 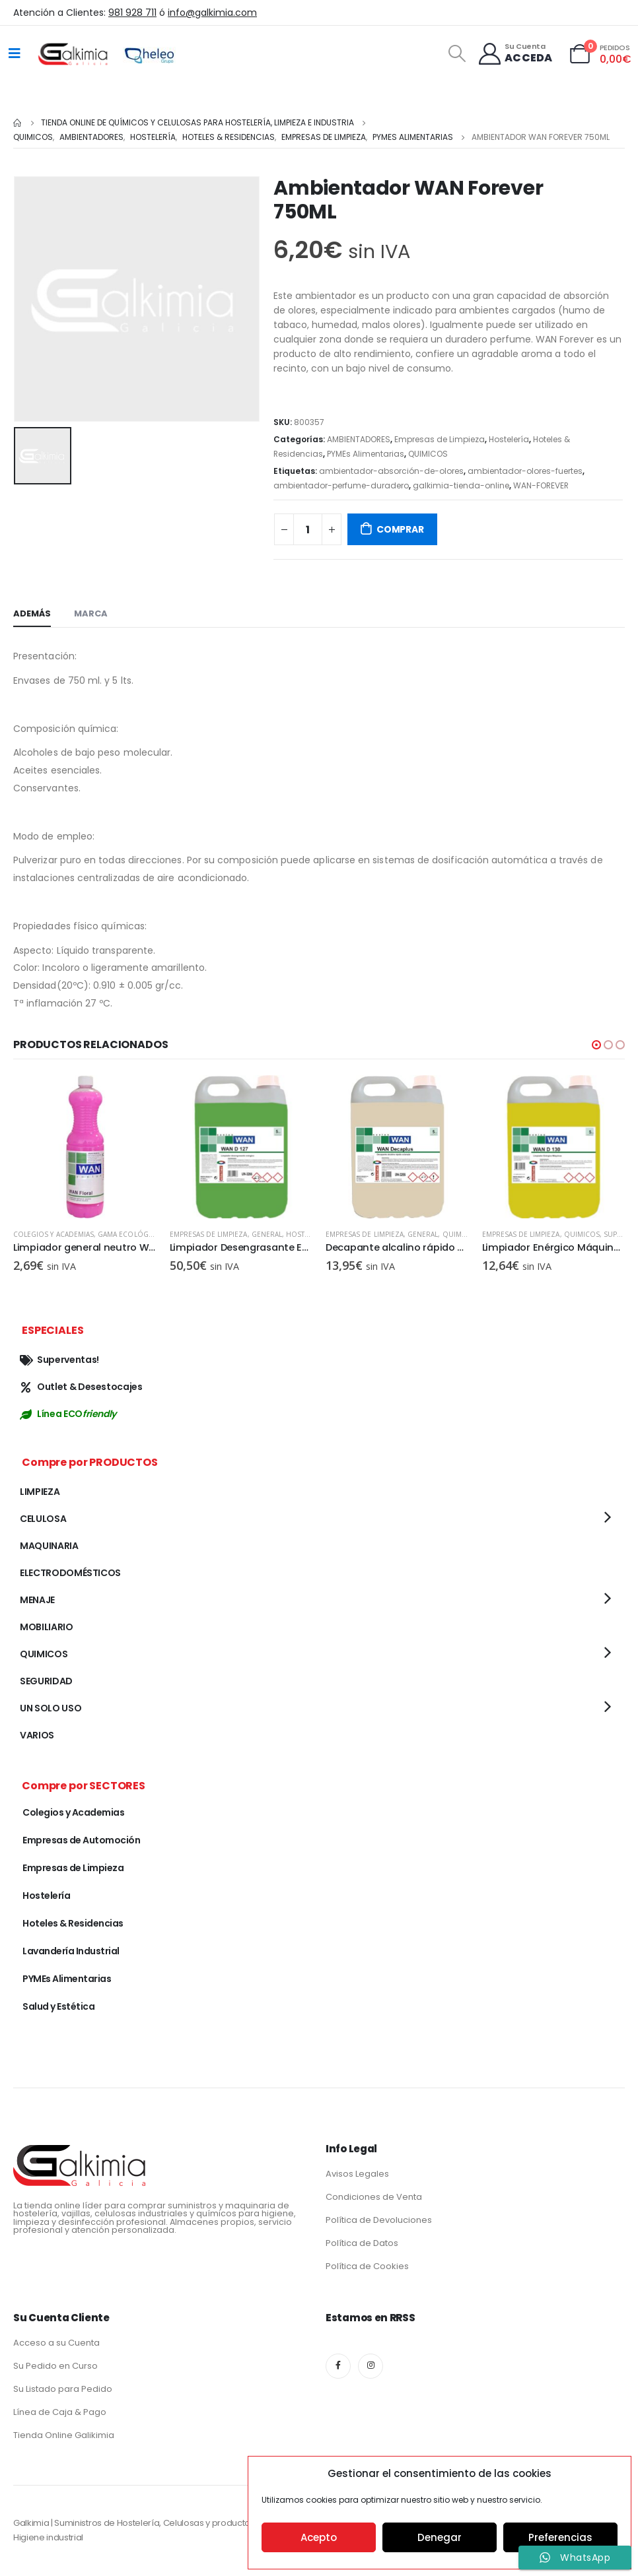 I want to click on Preferencias, so click(x=560, y=2537).